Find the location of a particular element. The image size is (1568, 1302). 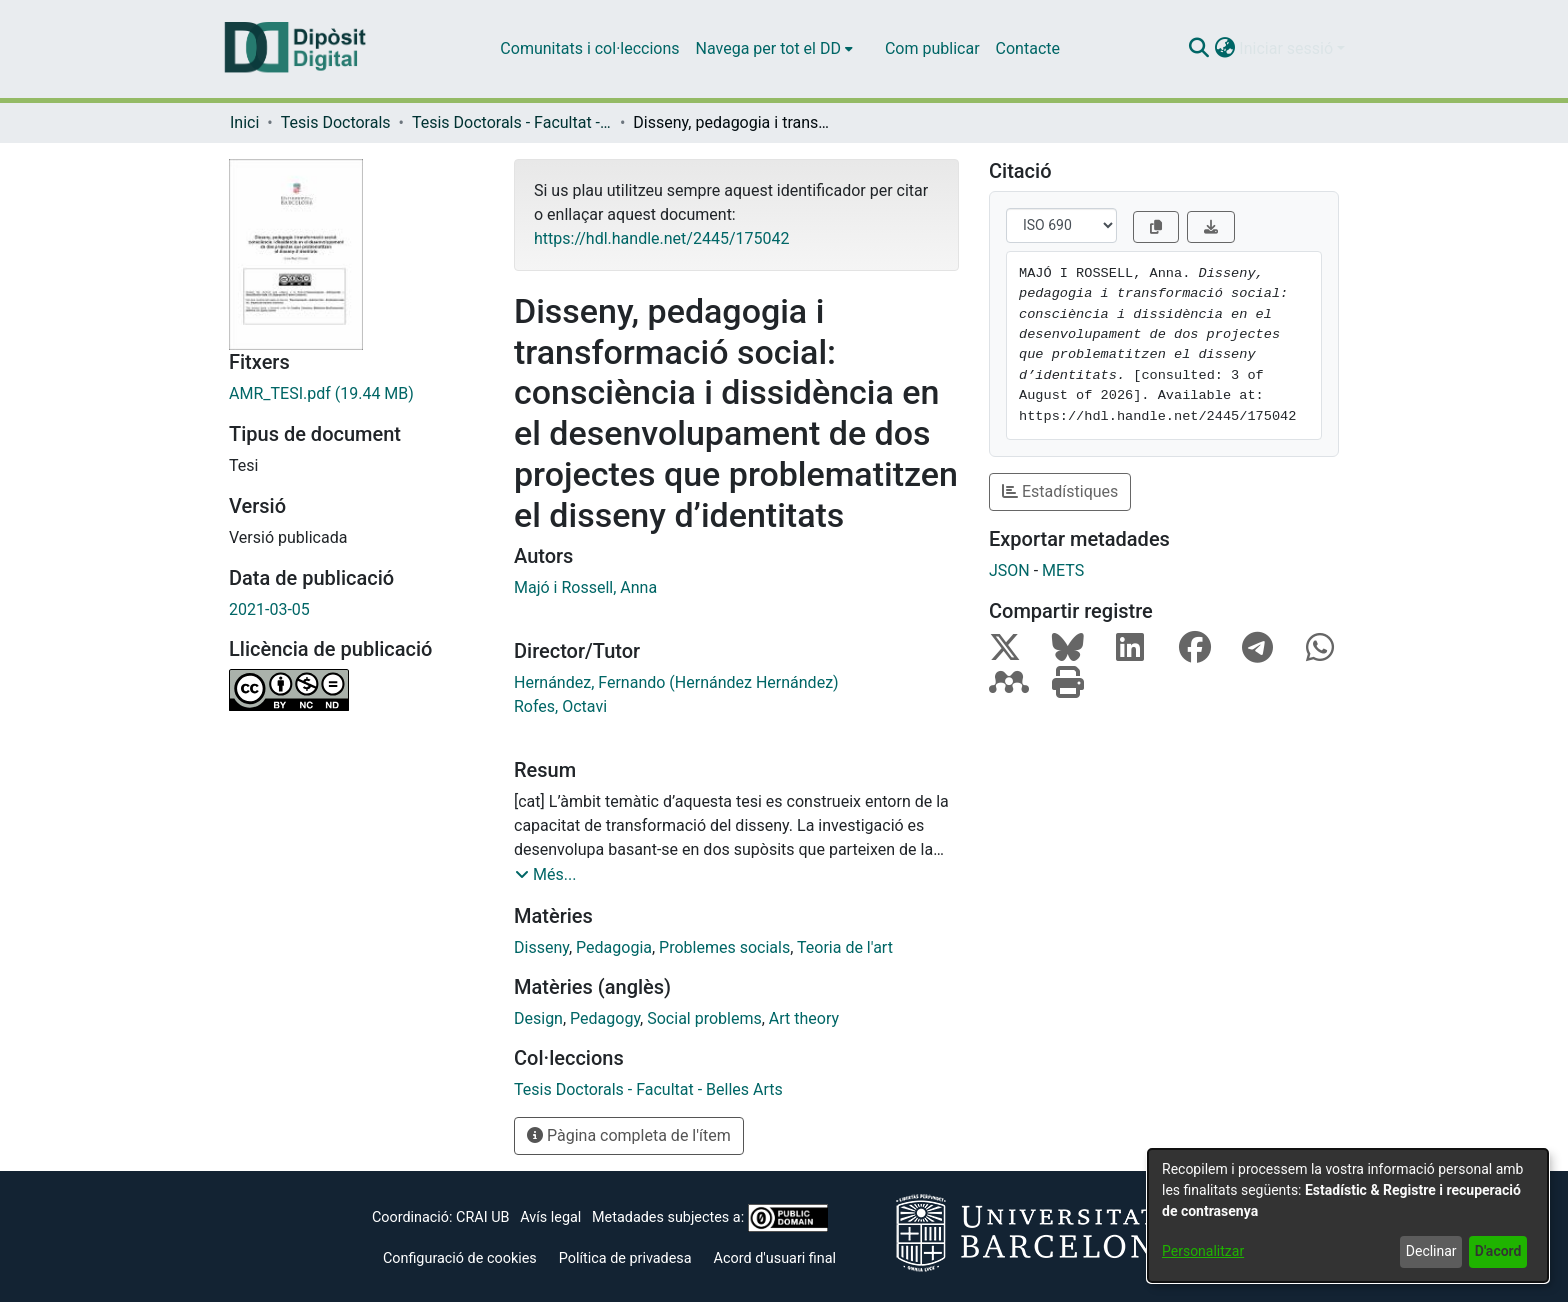

2021-03-05 [link] is located at coordinates (269, 609).